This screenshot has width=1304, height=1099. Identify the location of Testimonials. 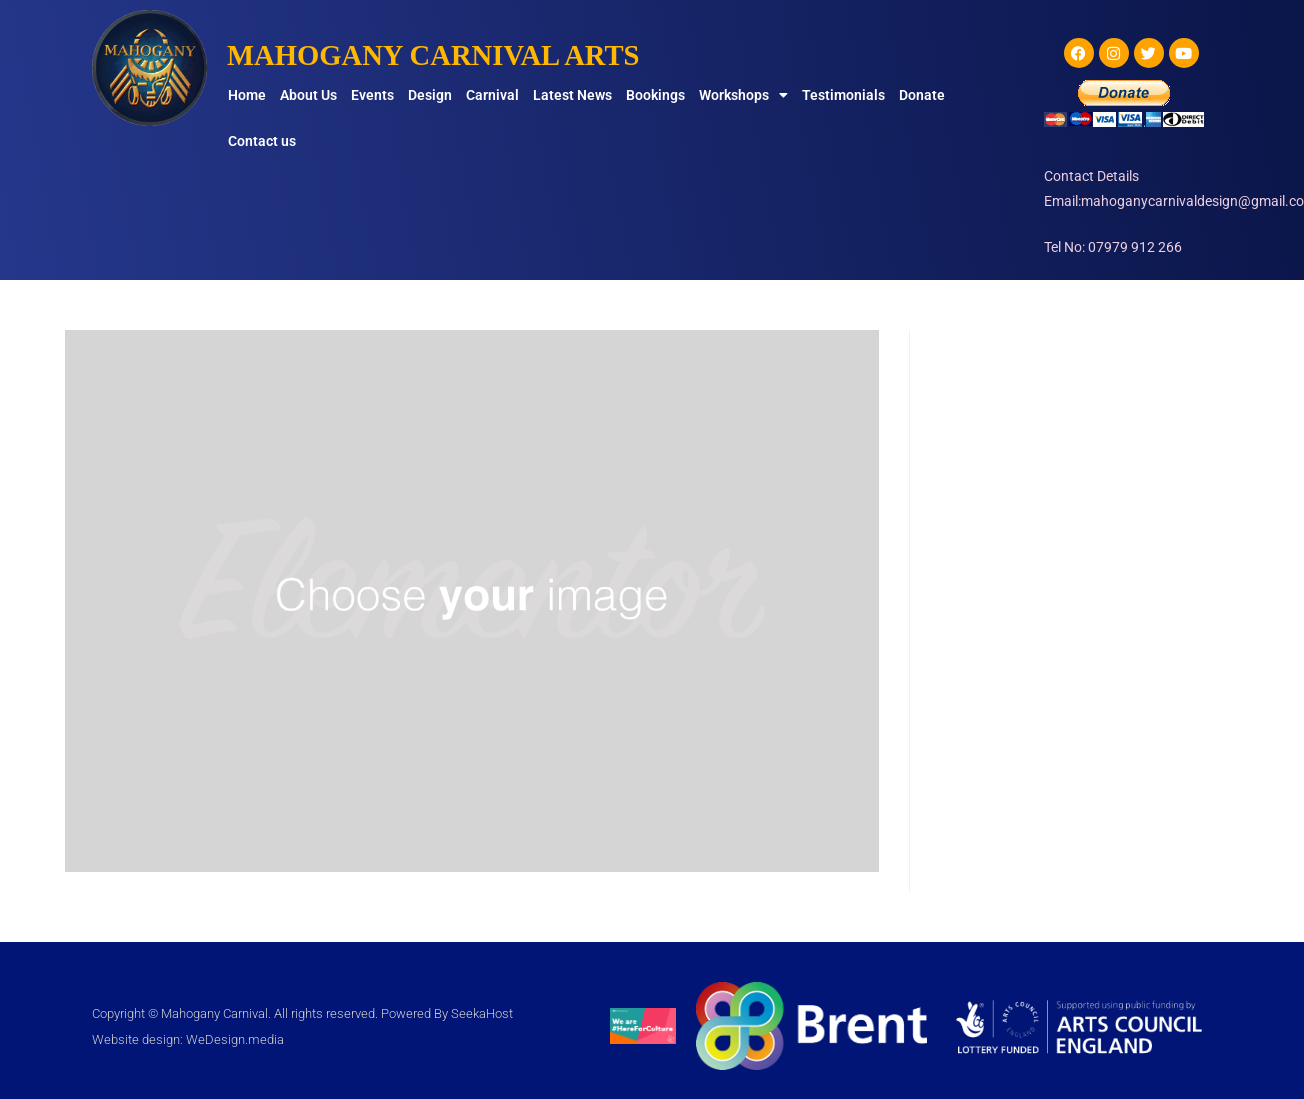
(843, 95).